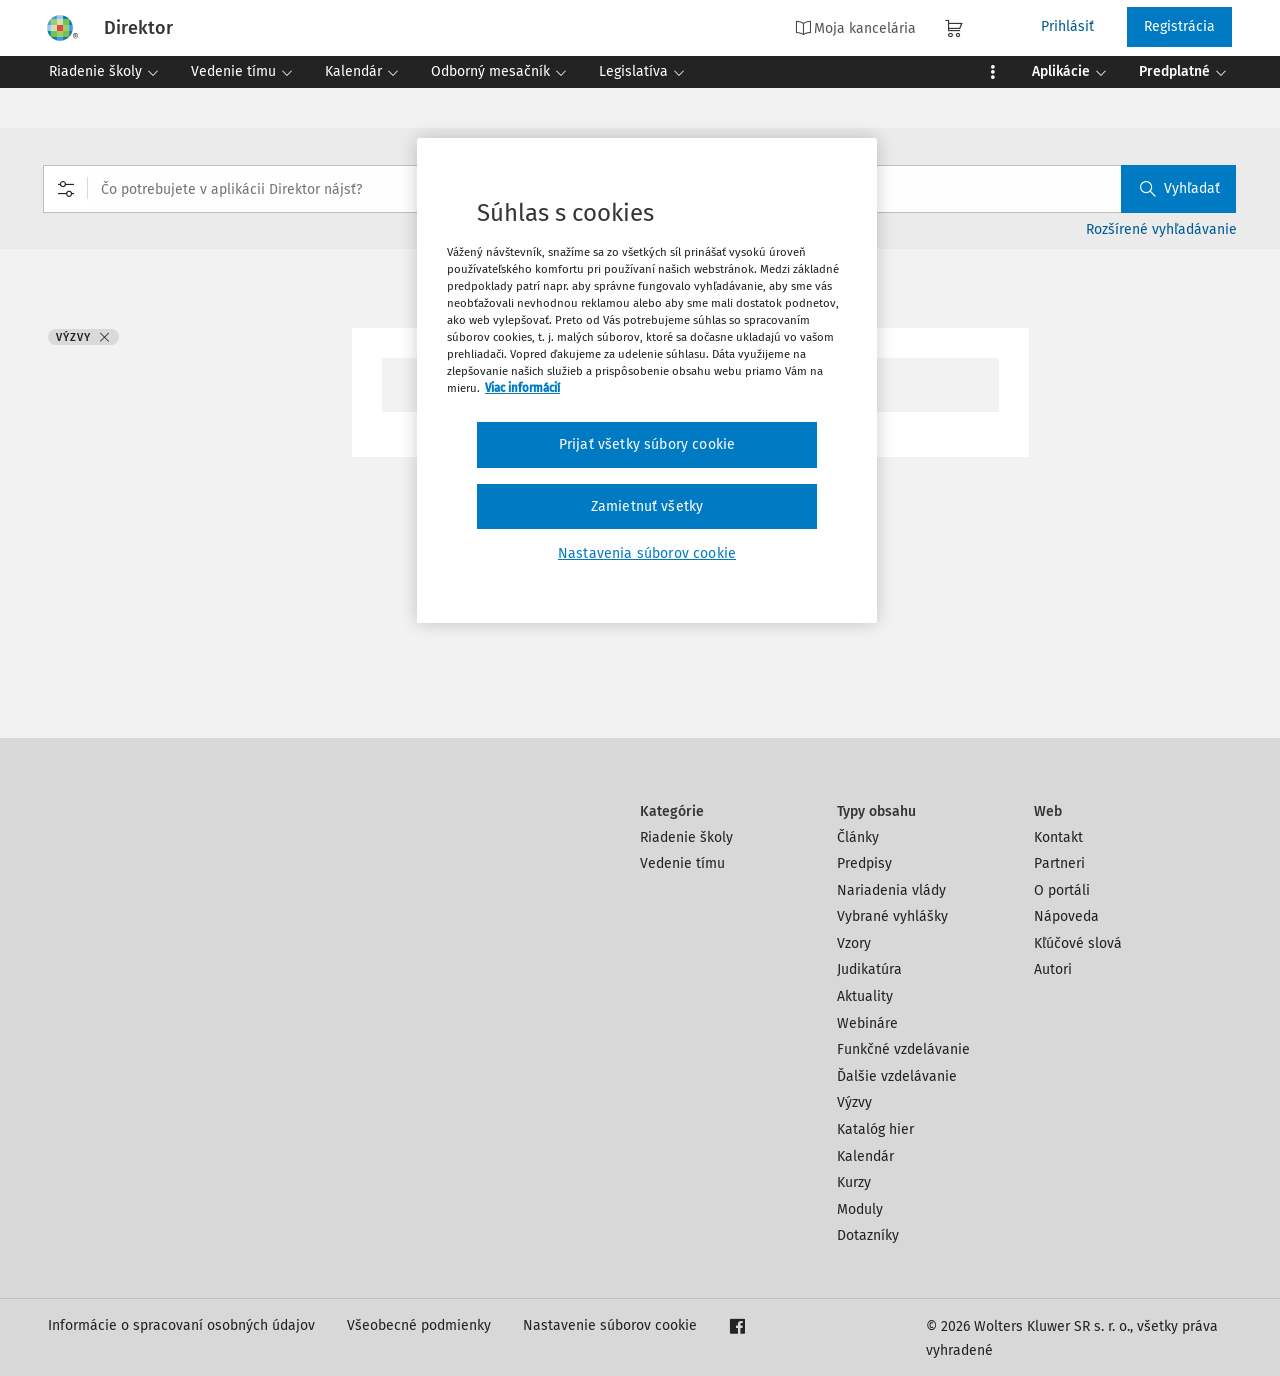 The image size is (1280, 1376). What do you see at coordinates (647, 506) in the screenshot?
I see `Zamietnuť všetky` at bounding box center [647, 506].